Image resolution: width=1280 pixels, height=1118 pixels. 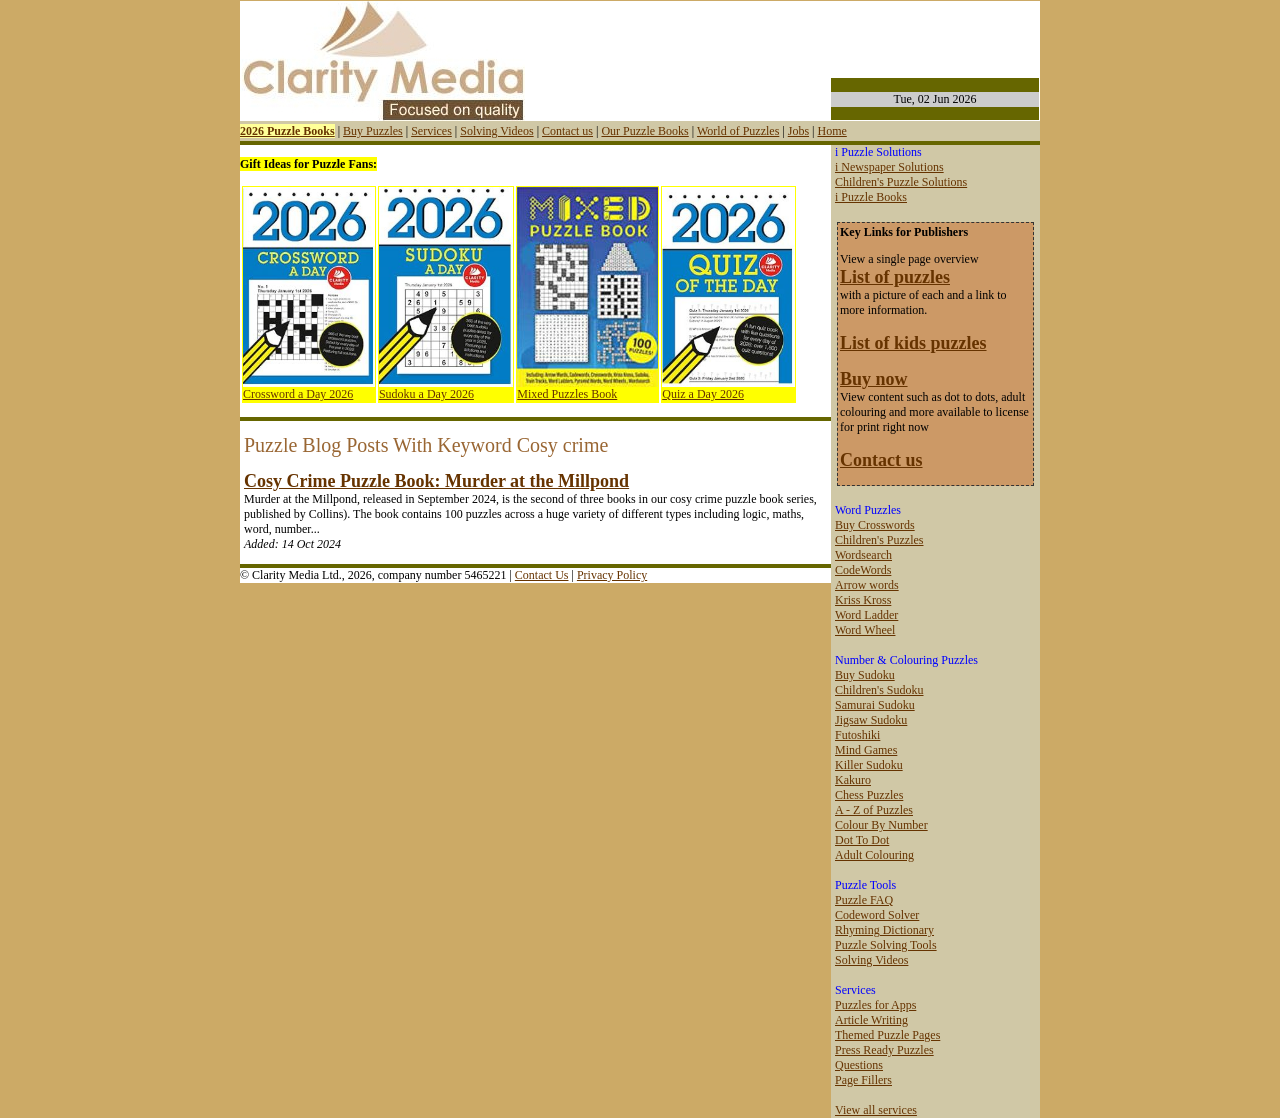 What do you see at coordinates (496, 131) in the screenshot?
I see `Solving Videos` at bounding box center [496, 131].